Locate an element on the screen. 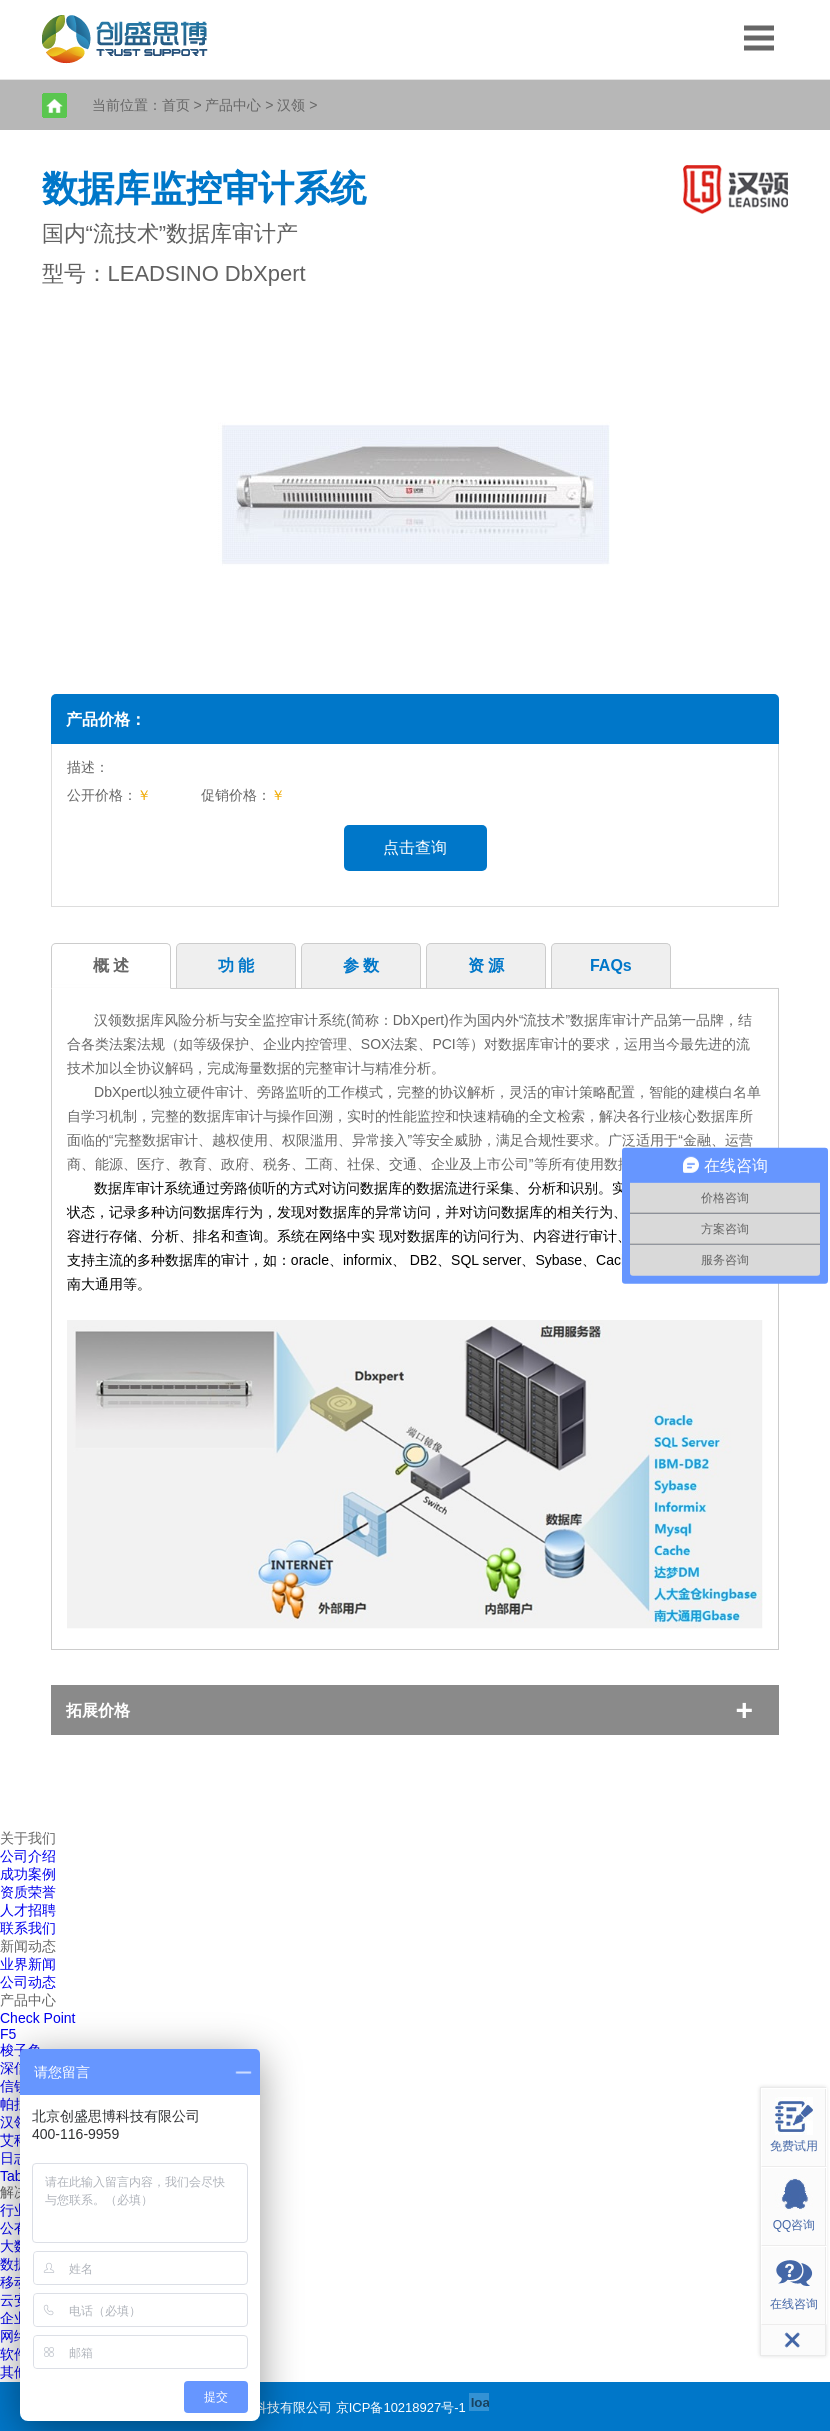 The image size is (830, 2431). 公司动态 is located at coordinates (28, 1982).